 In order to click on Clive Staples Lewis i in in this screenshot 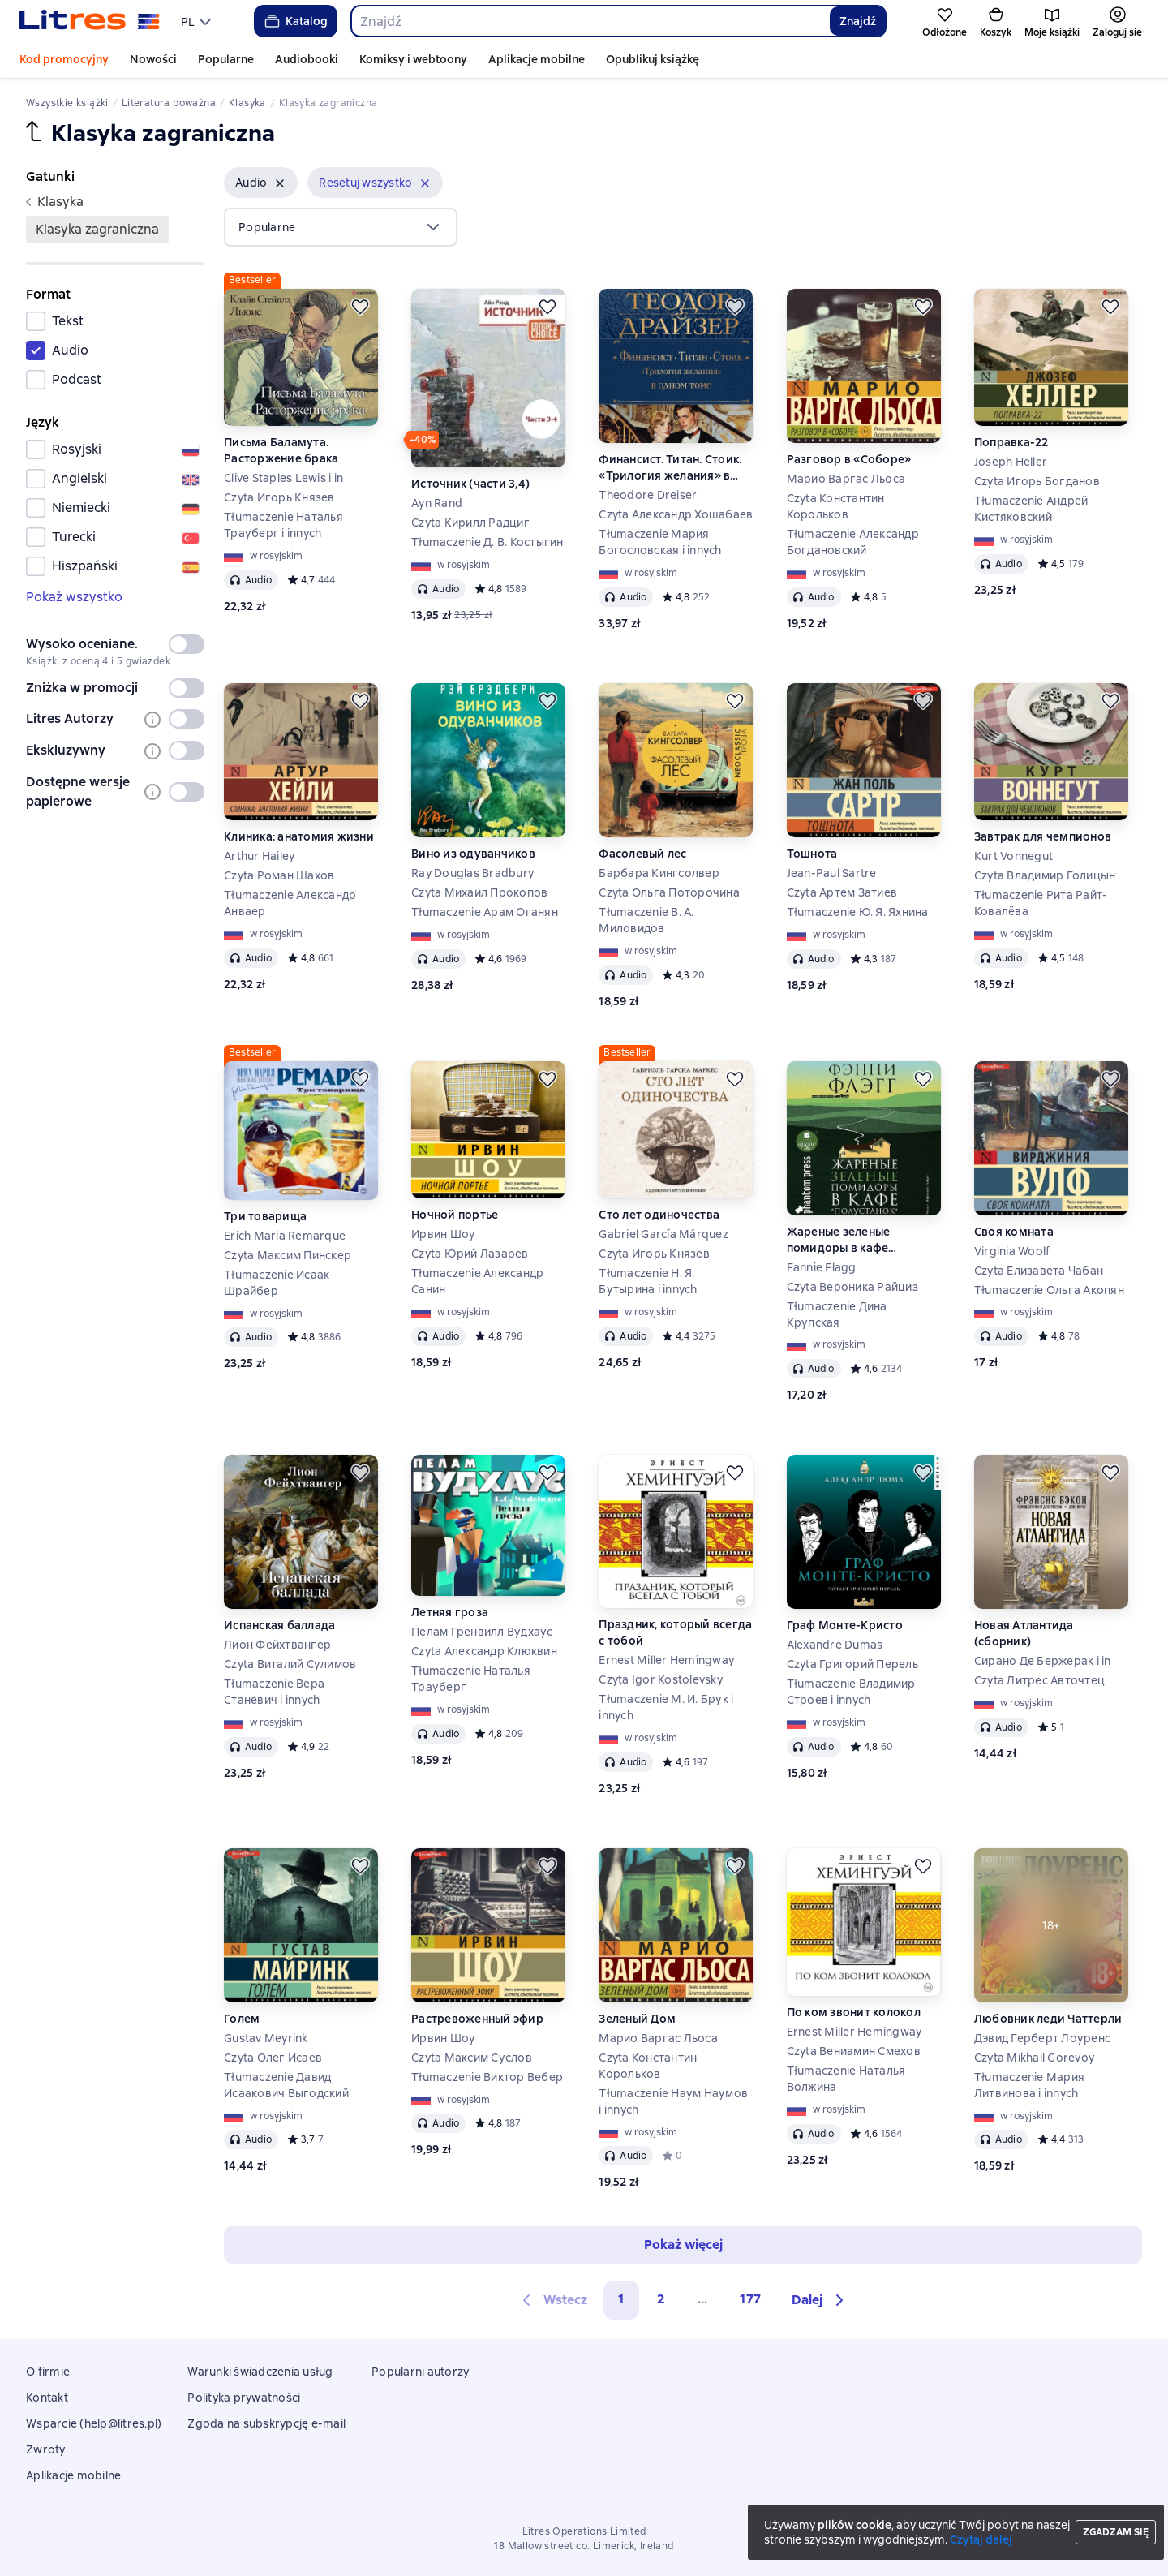, I will do `click(283, 478)`.